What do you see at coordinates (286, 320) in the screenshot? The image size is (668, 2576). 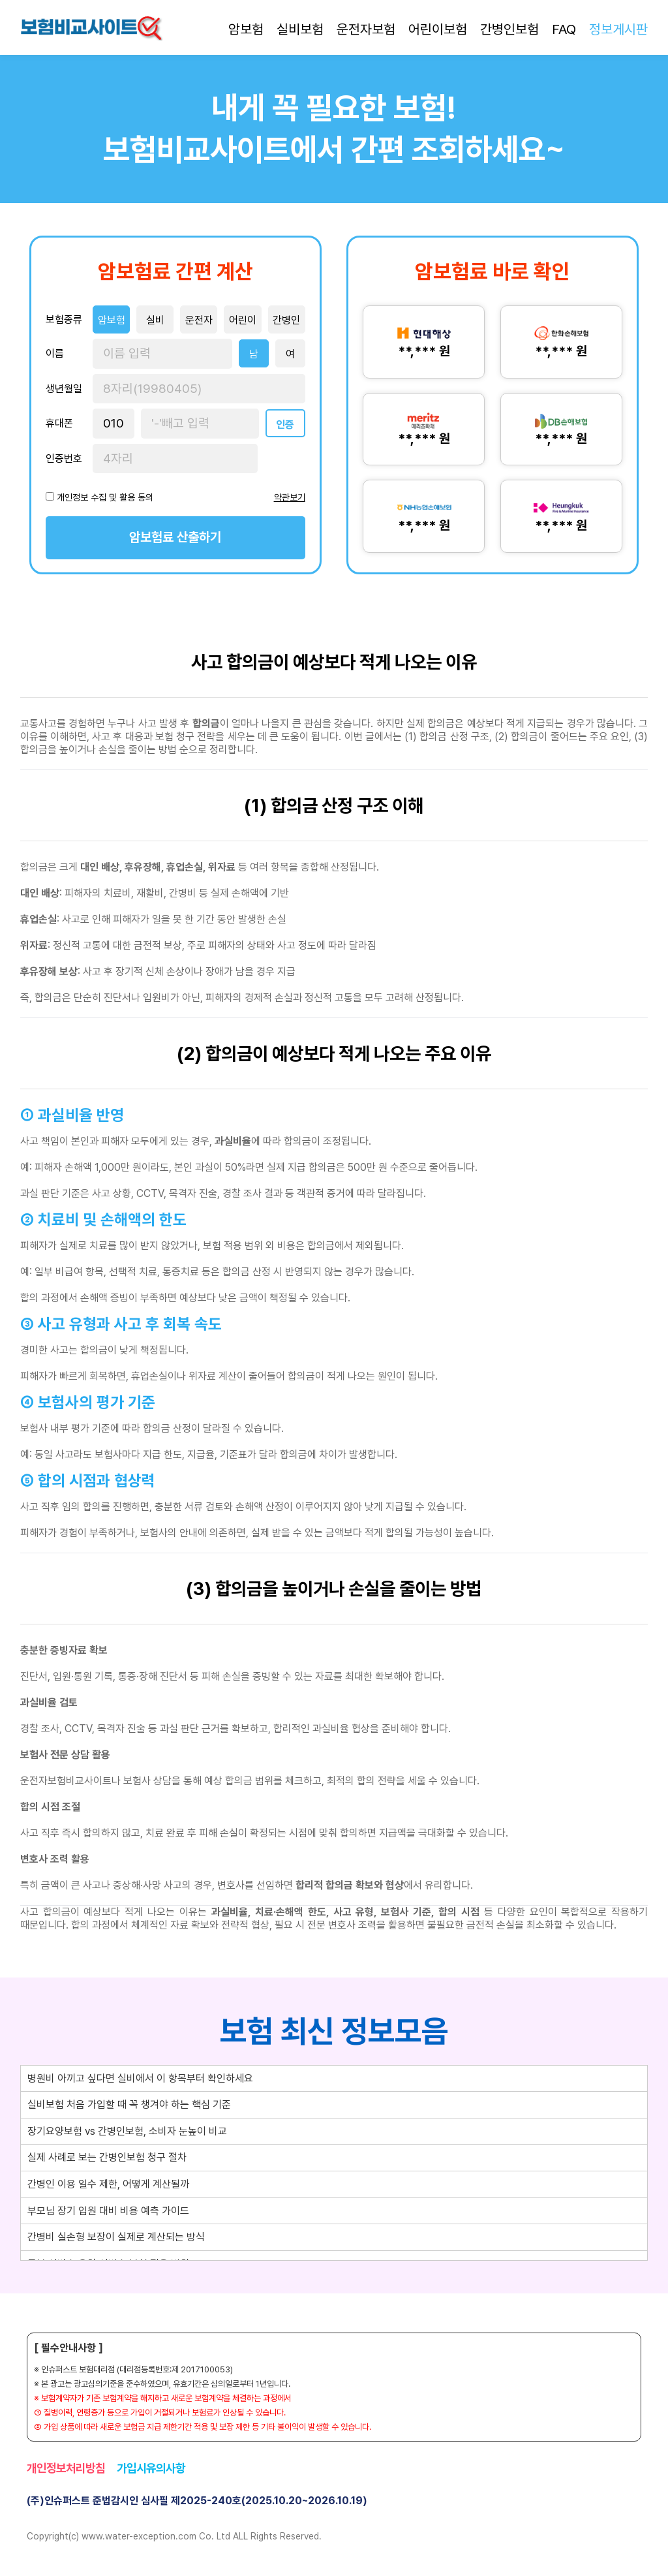 I see `간병인` at bounding box center [286, 320].